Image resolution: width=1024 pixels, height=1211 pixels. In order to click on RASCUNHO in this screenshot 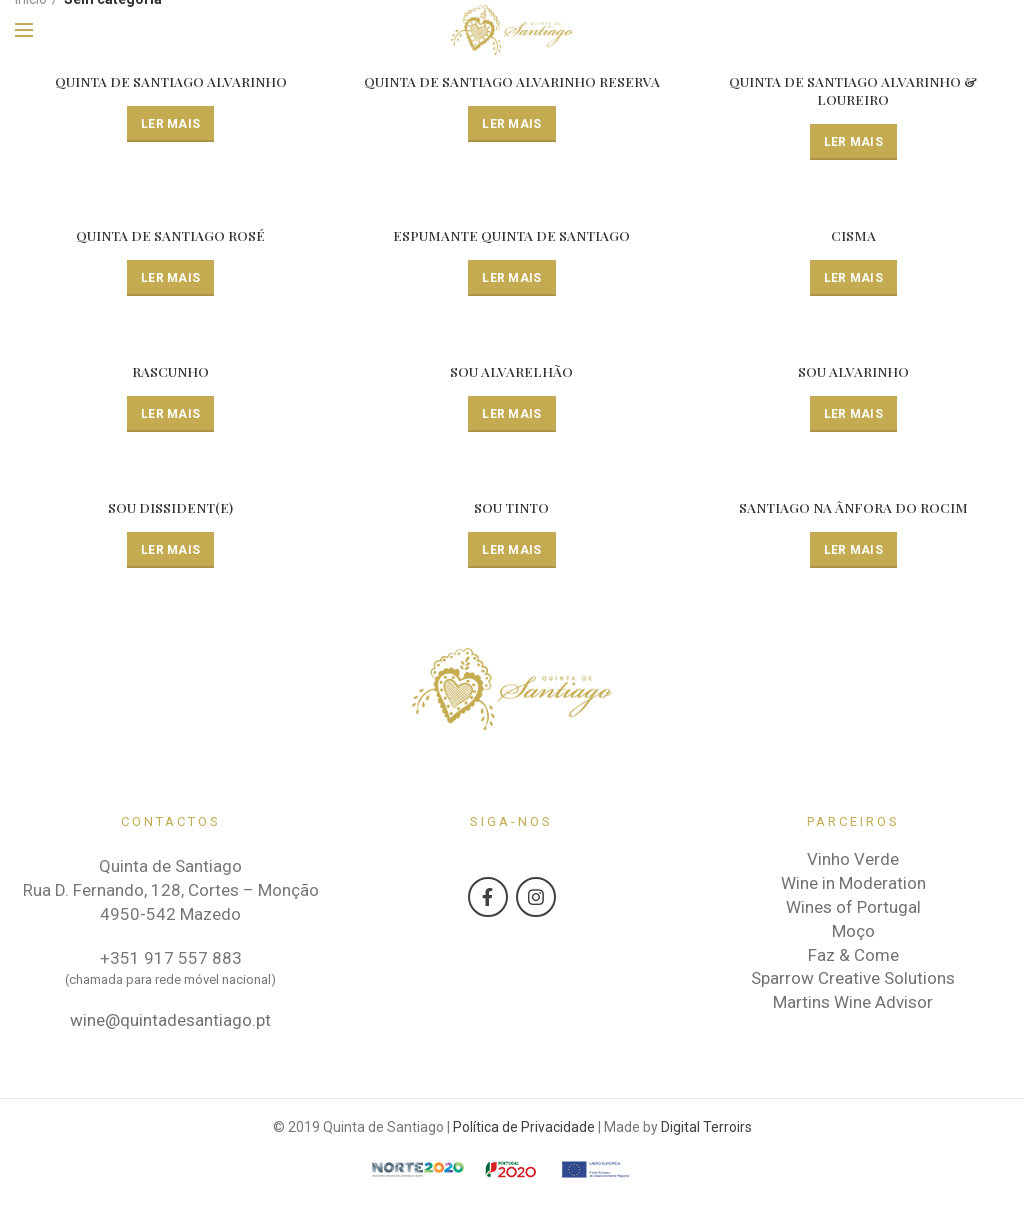, I will do `click(170, 373)`.